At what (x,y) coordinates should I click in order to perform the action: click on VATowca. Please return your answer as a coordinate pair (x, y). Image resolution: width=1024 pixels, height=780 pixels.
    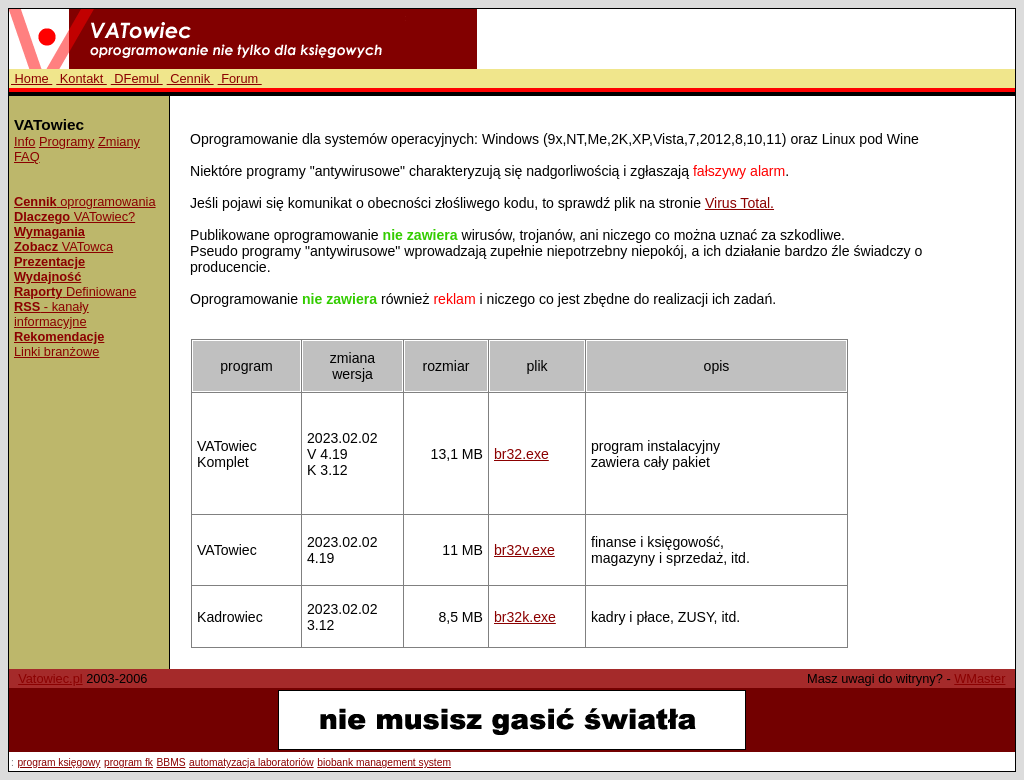
    Looking at the image, I should click on (63, 246).